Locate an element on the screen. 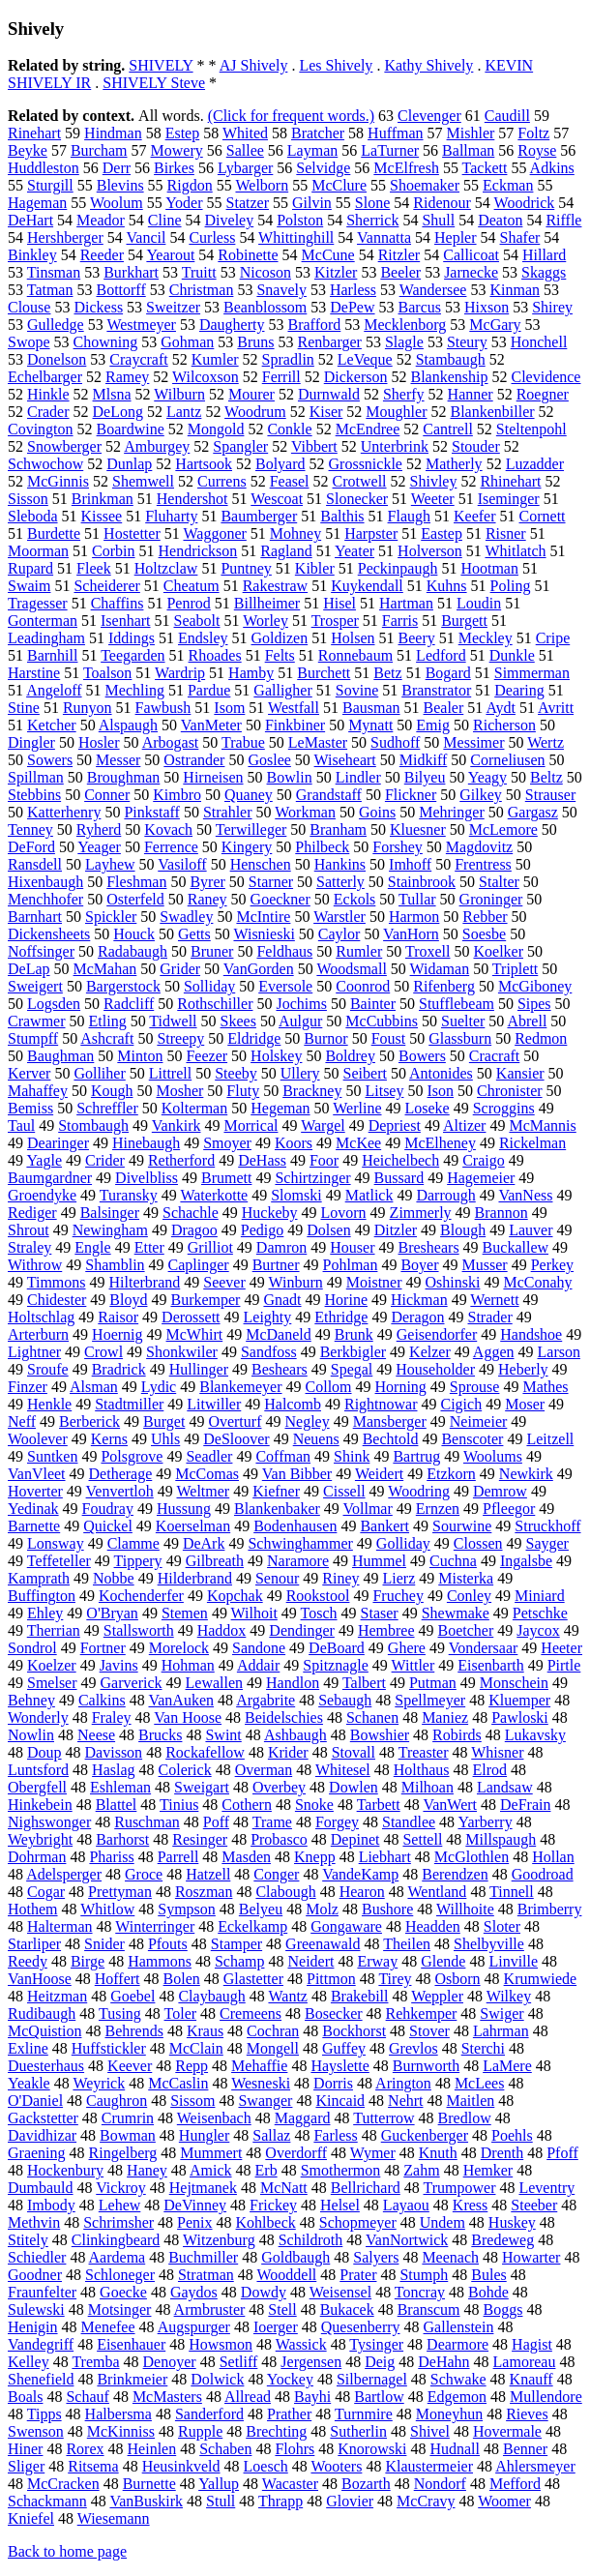  Gackstetter is located at coordinates (43, 2118).